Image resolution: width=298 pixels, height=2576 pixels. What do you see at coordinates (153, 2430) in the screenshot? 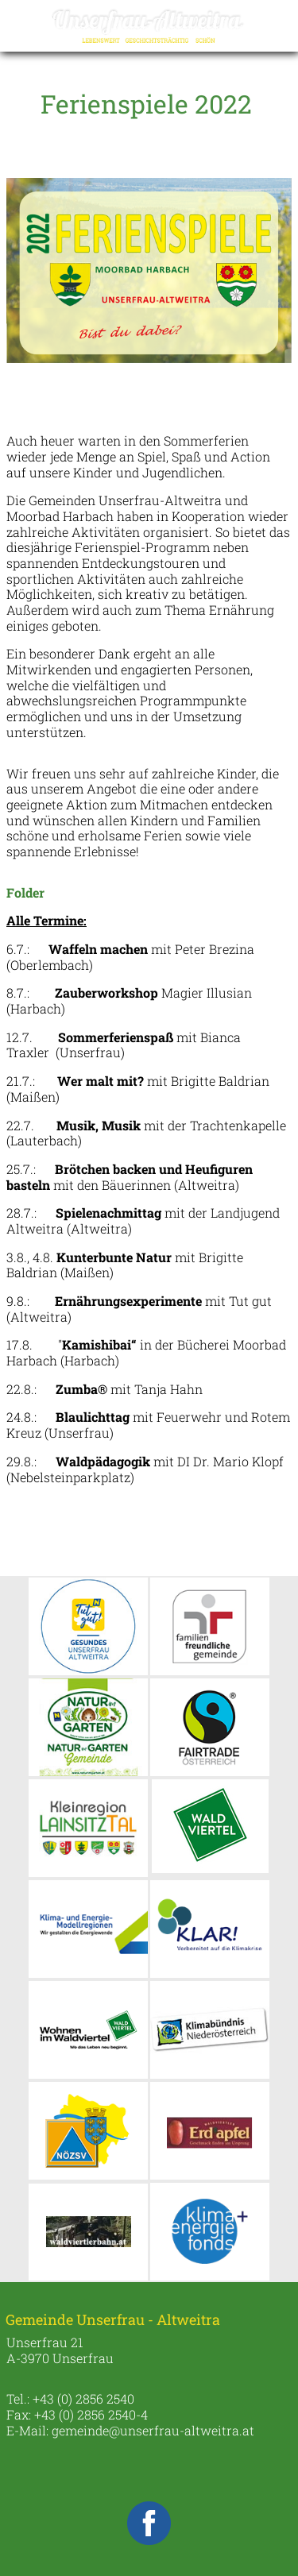
I see `gemeinde@unserfrau-altweitra.at` at bounding box center [153, 2430].